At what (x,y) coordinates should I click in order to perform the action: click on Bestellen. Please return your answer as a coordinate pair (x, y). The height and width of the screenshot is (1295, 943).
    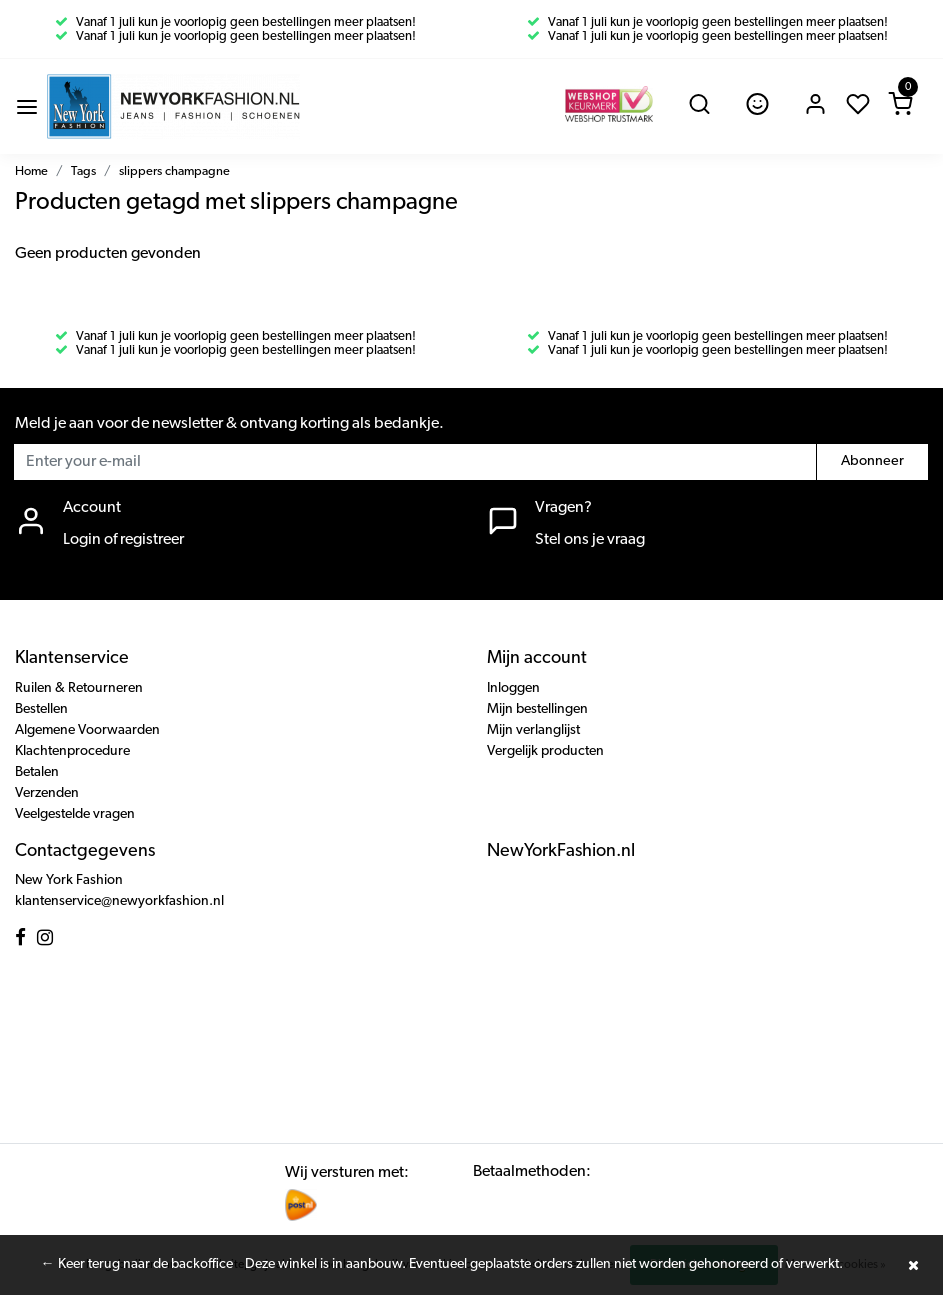
    Looking at the image, I should click on (41, 709).